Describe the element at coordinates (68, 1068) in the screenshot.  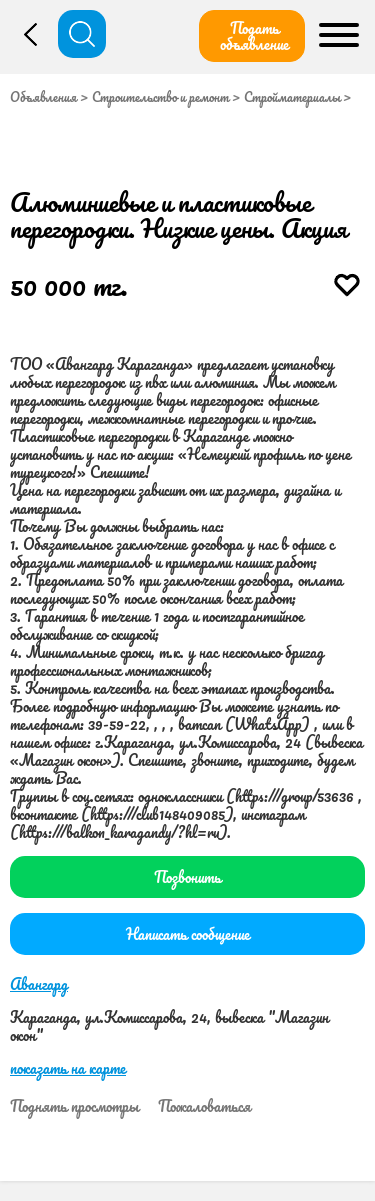
I see `показать на карте` at that location.